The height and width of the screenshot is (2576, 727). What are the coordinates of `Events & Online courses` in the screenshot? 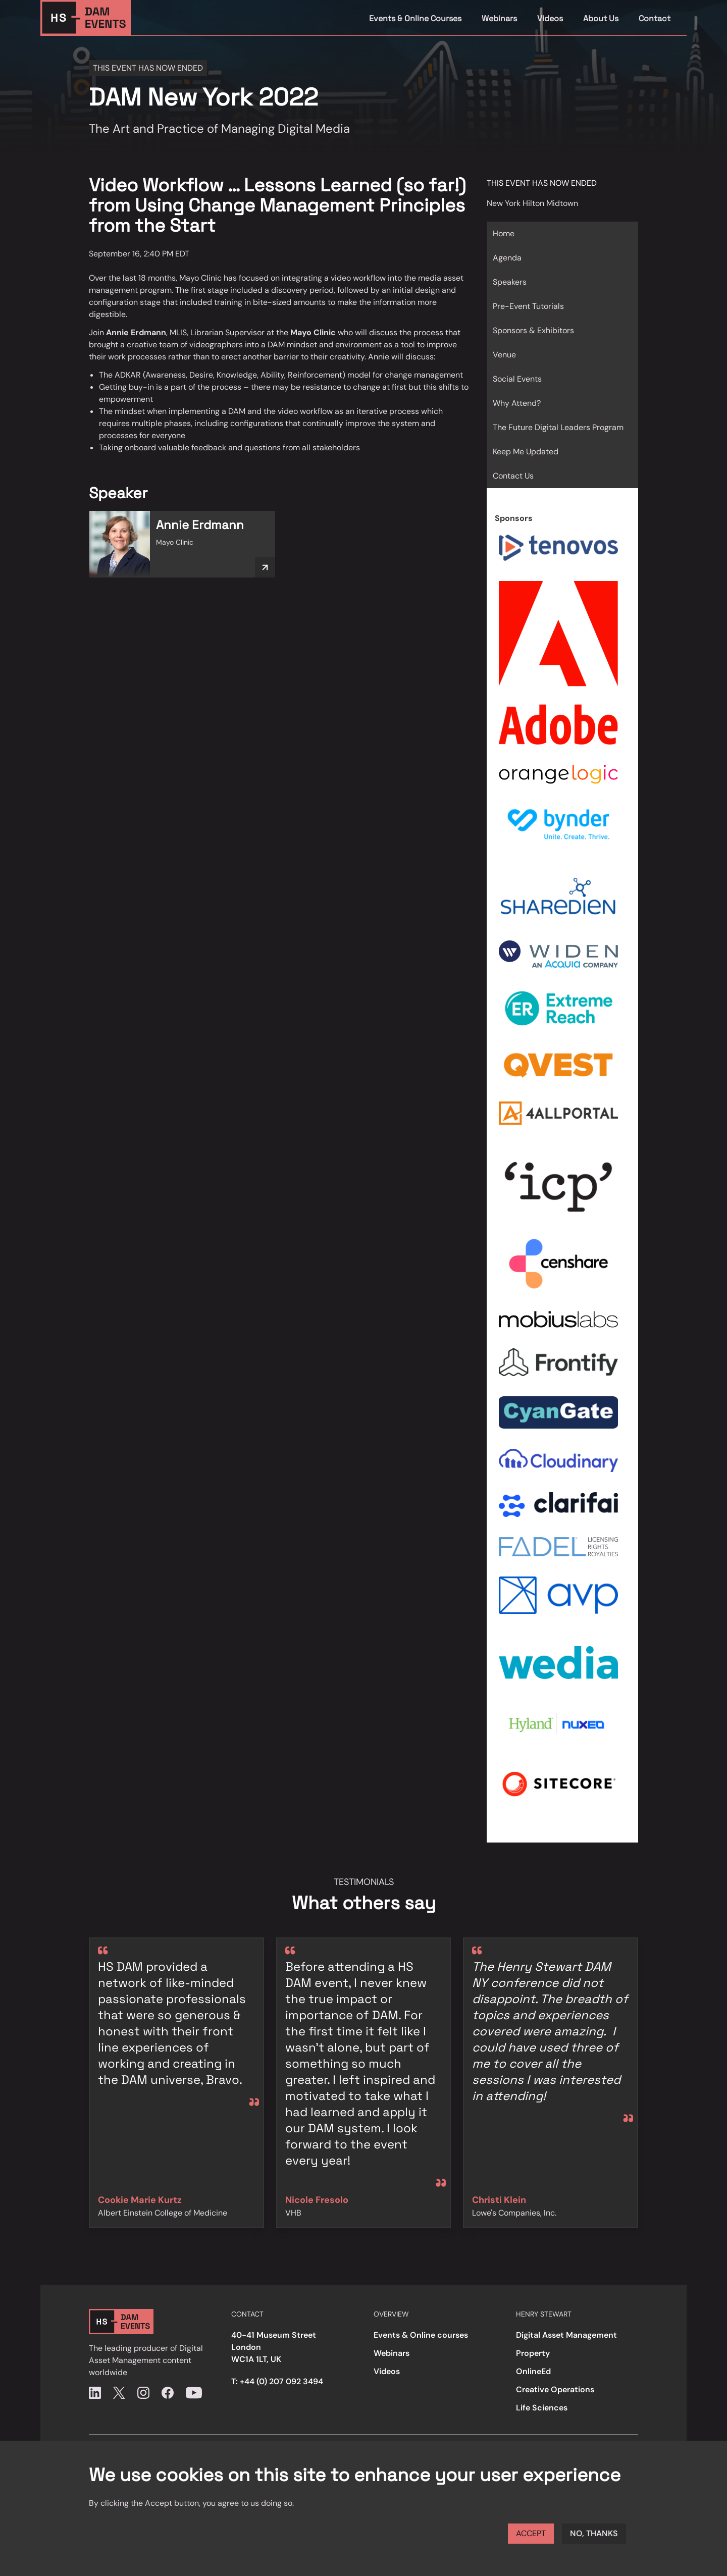 It's located at (421, 2335).